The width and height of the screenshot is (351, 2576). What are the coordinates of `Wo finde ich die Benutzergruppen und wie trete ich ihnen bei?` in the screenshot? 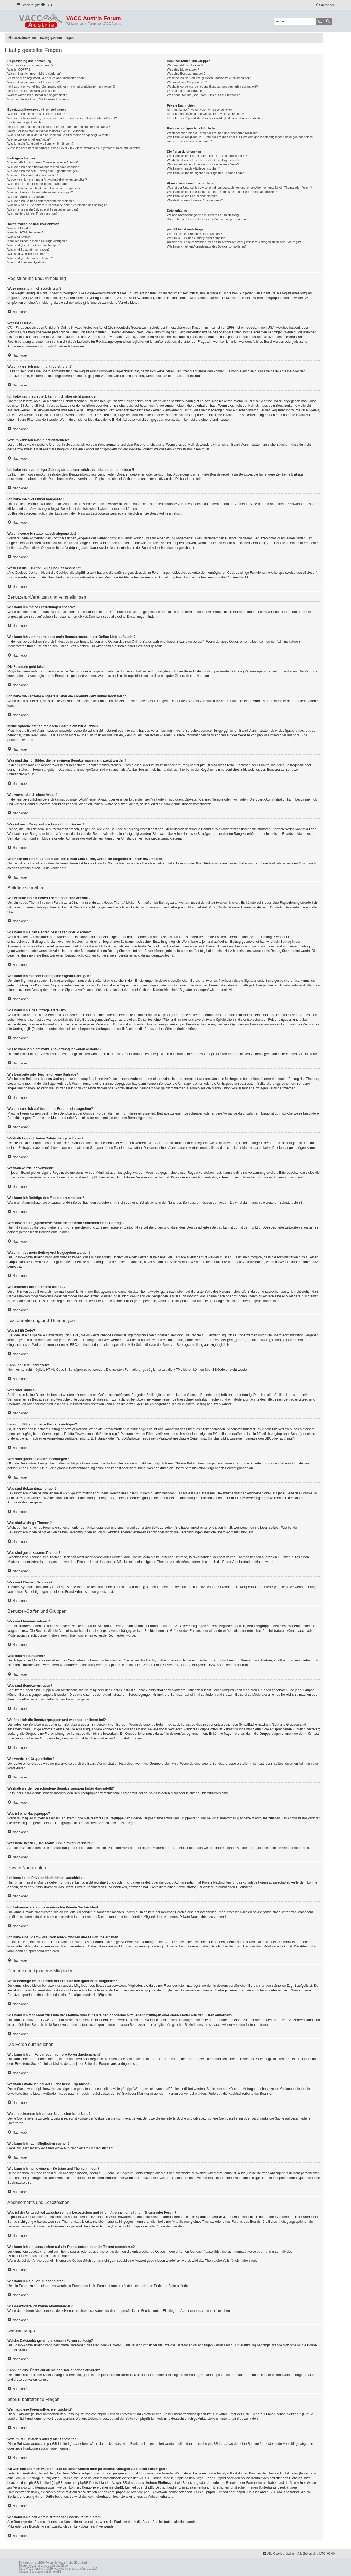 It's located at (209, 78).